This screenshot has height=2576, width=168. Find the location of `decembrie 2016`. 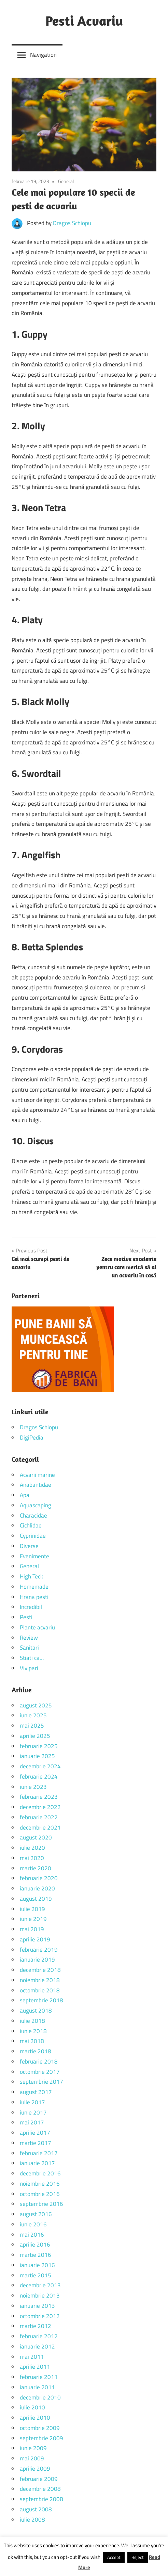

decembrie 2016 is located at coordinates (40, 2173).